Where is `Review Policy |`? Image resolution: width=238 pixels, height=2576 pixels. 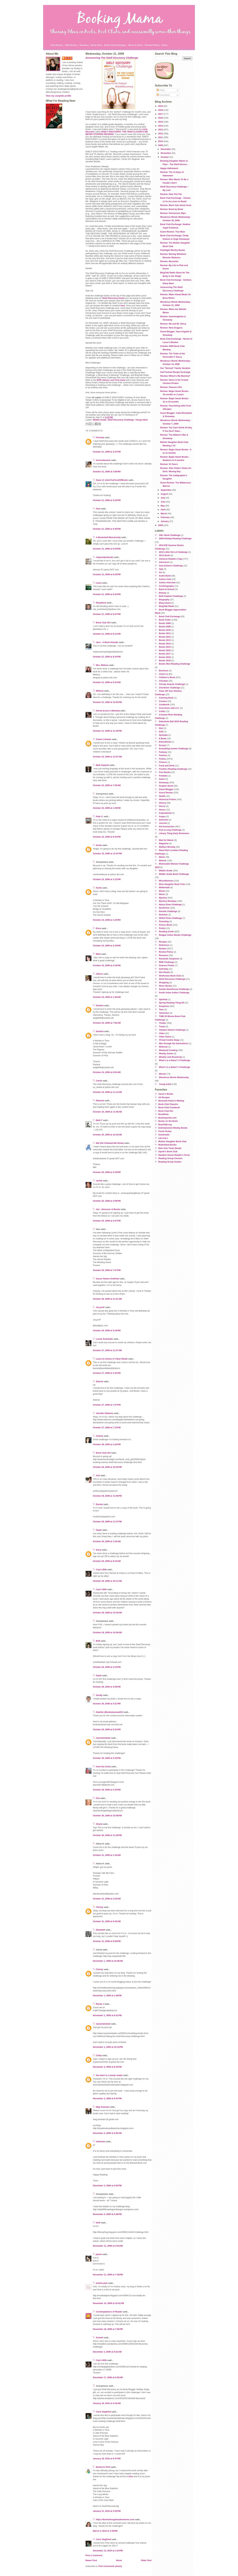 Review Policy | is located at coordinates (152, 45).